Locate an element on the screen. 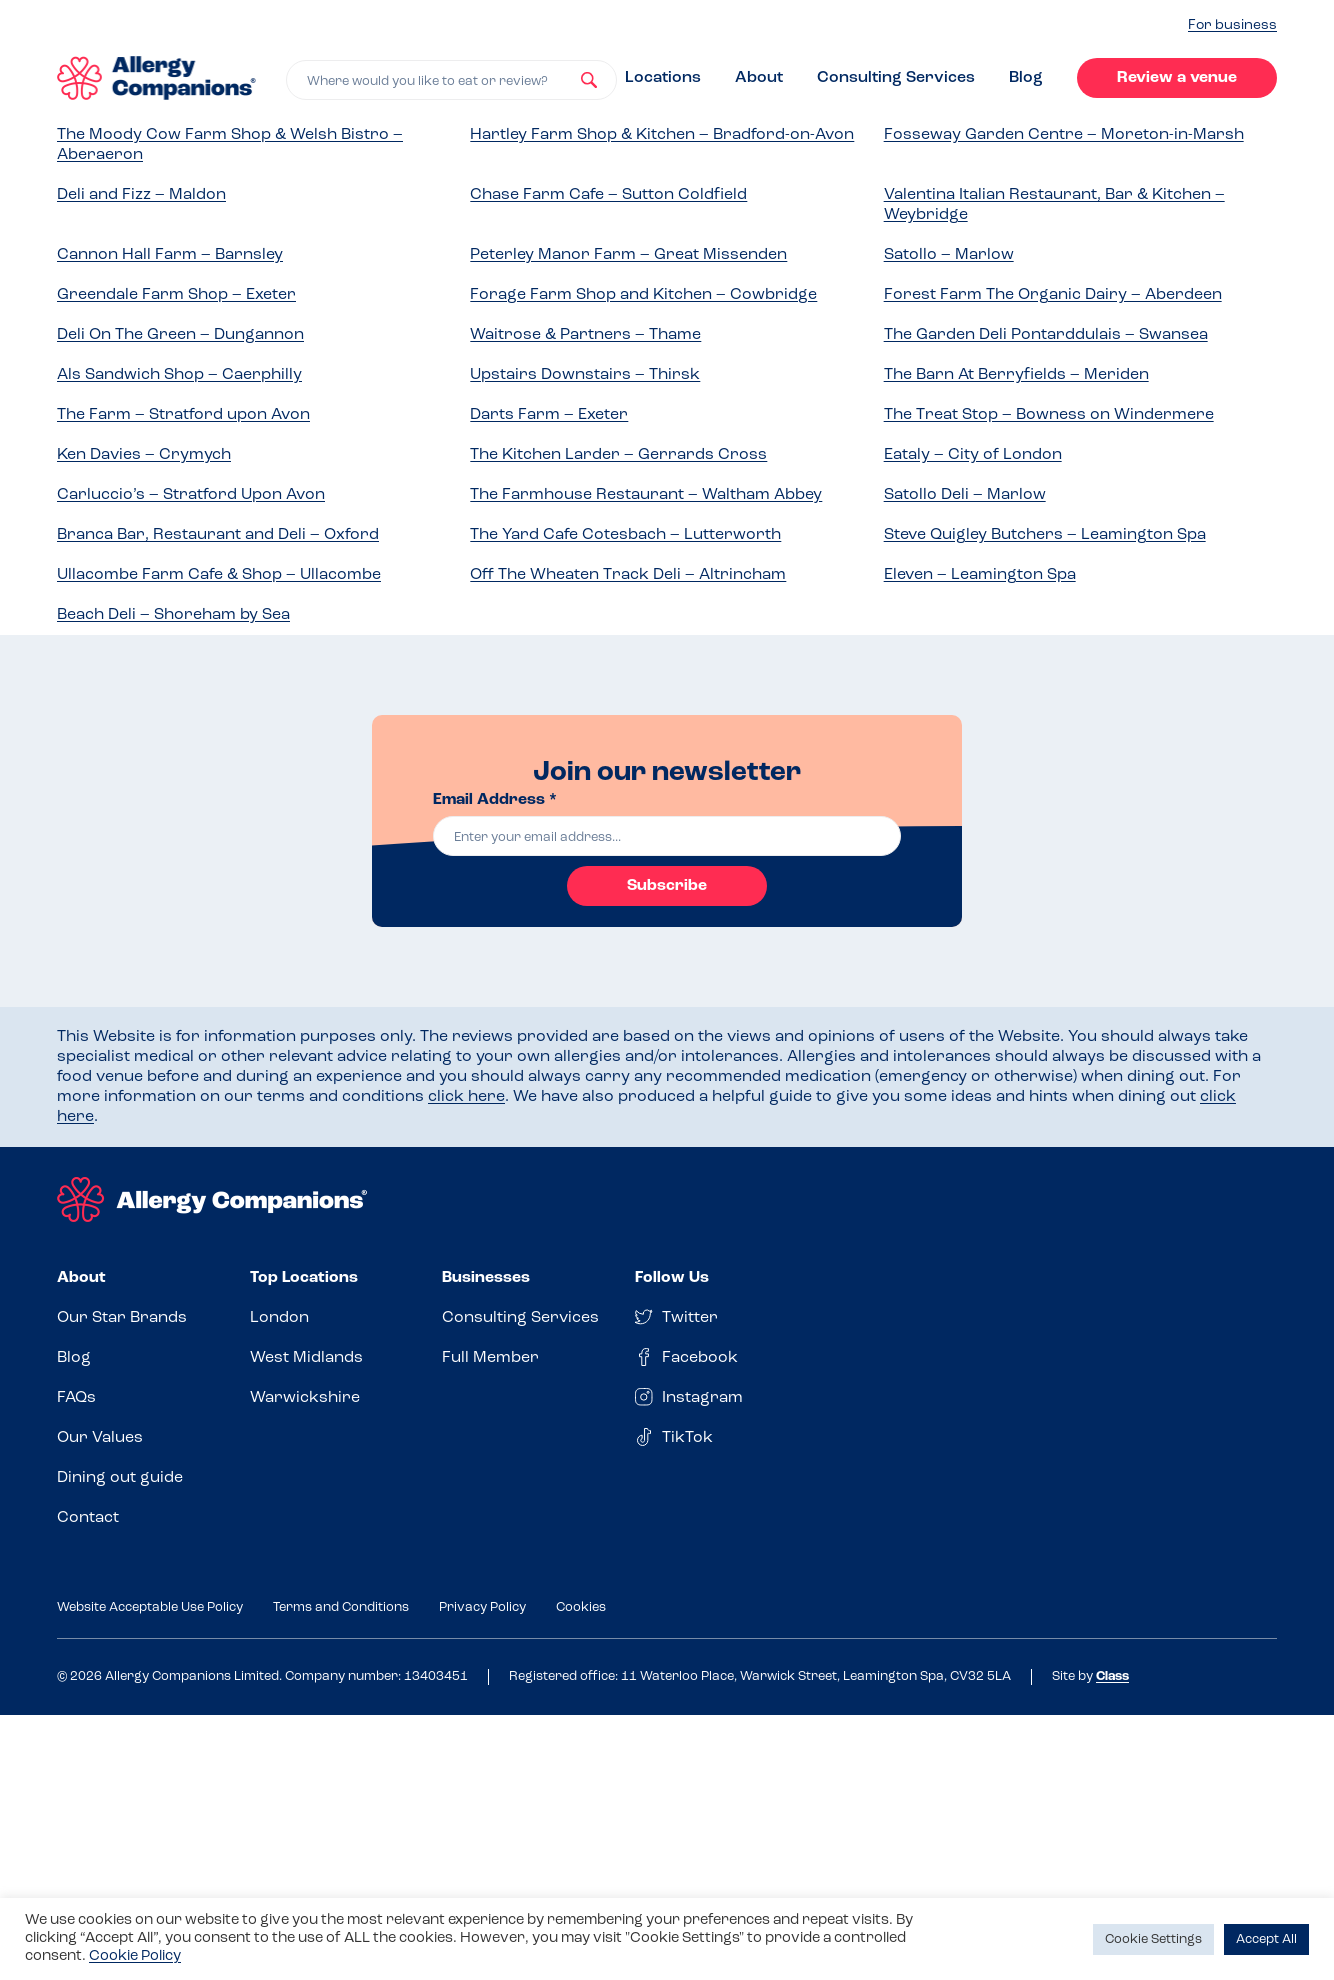  click here is located at coordinates (466, 1097).